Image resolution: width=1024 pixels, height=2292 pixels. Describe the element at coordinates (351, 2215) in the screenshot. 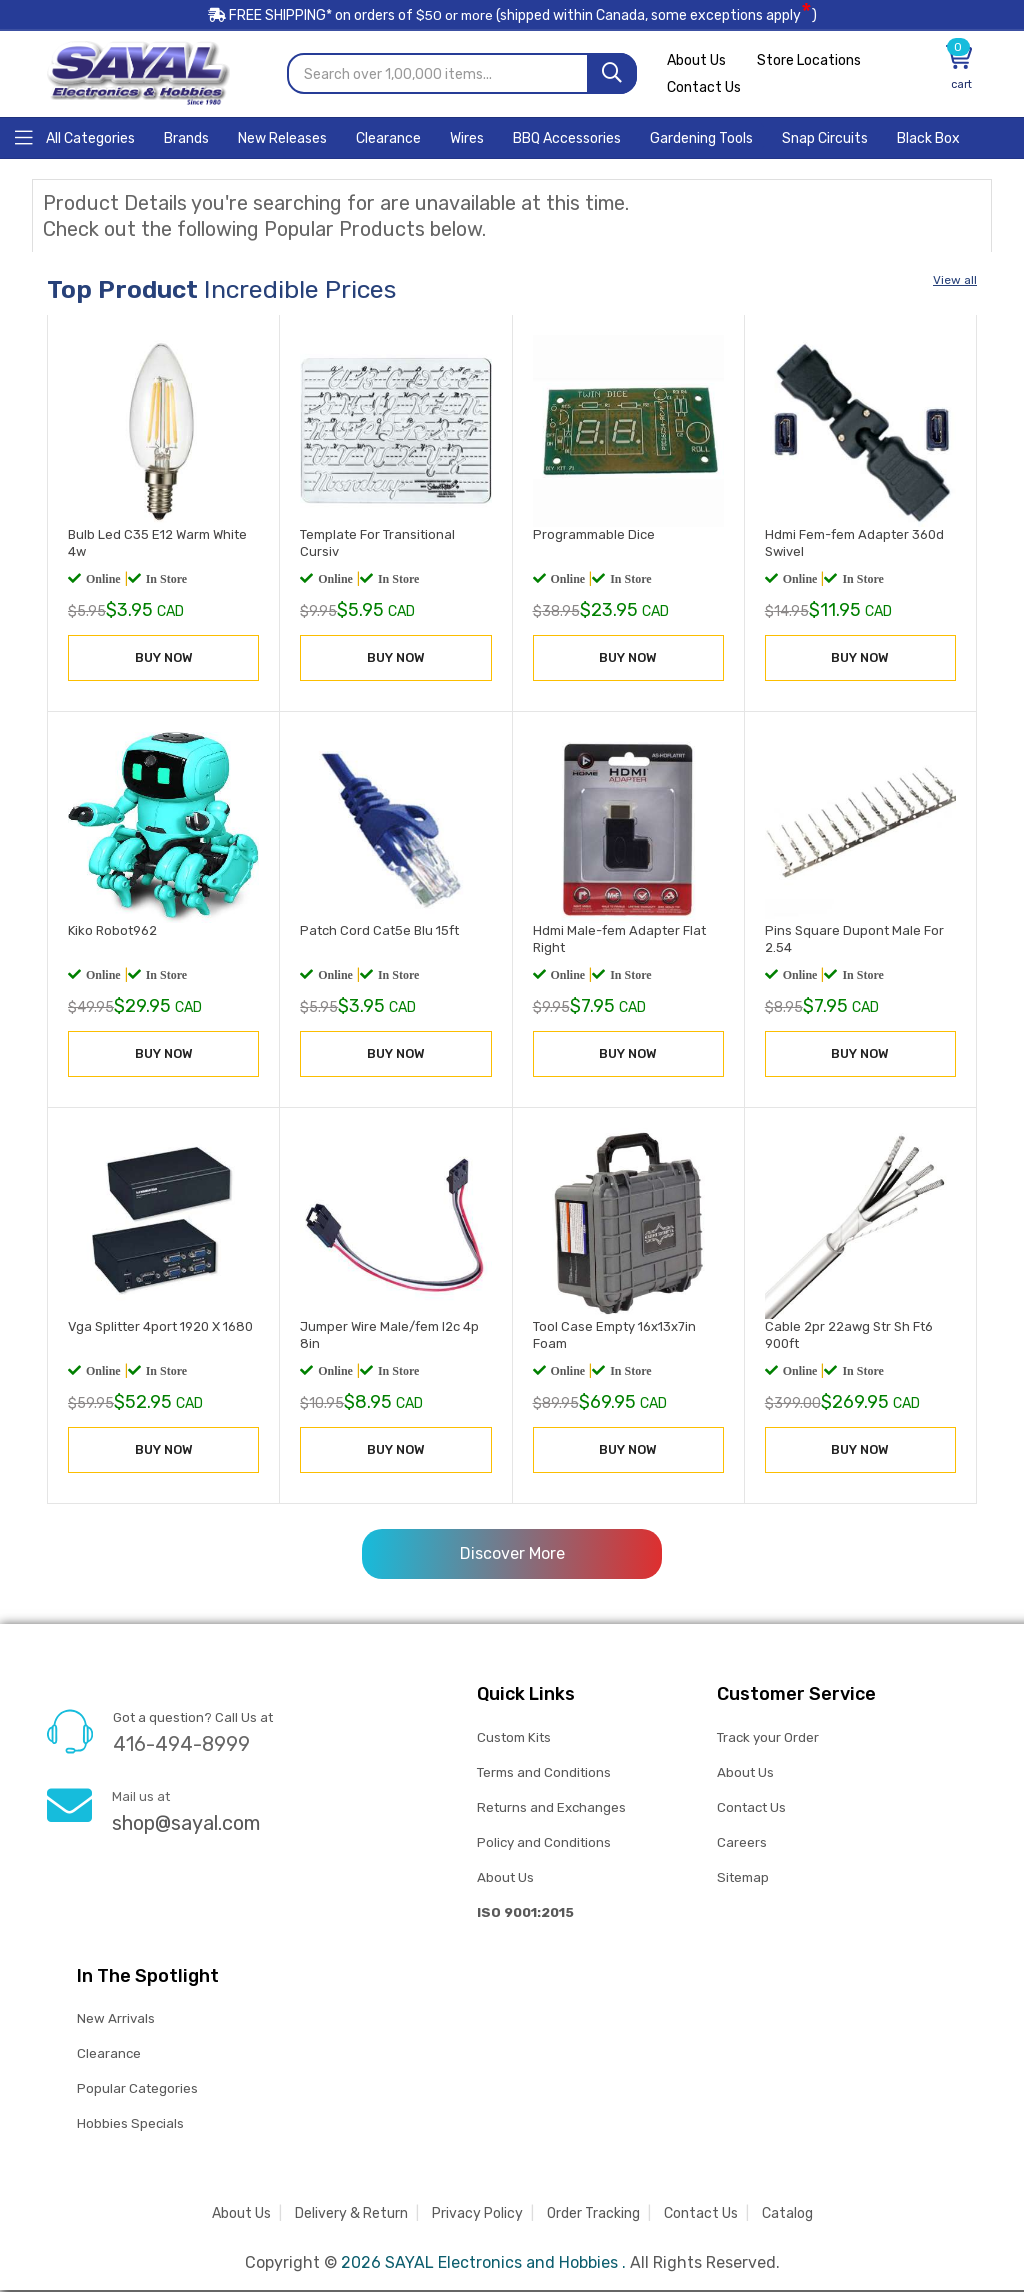

I see `Delivery & Return` at that location.